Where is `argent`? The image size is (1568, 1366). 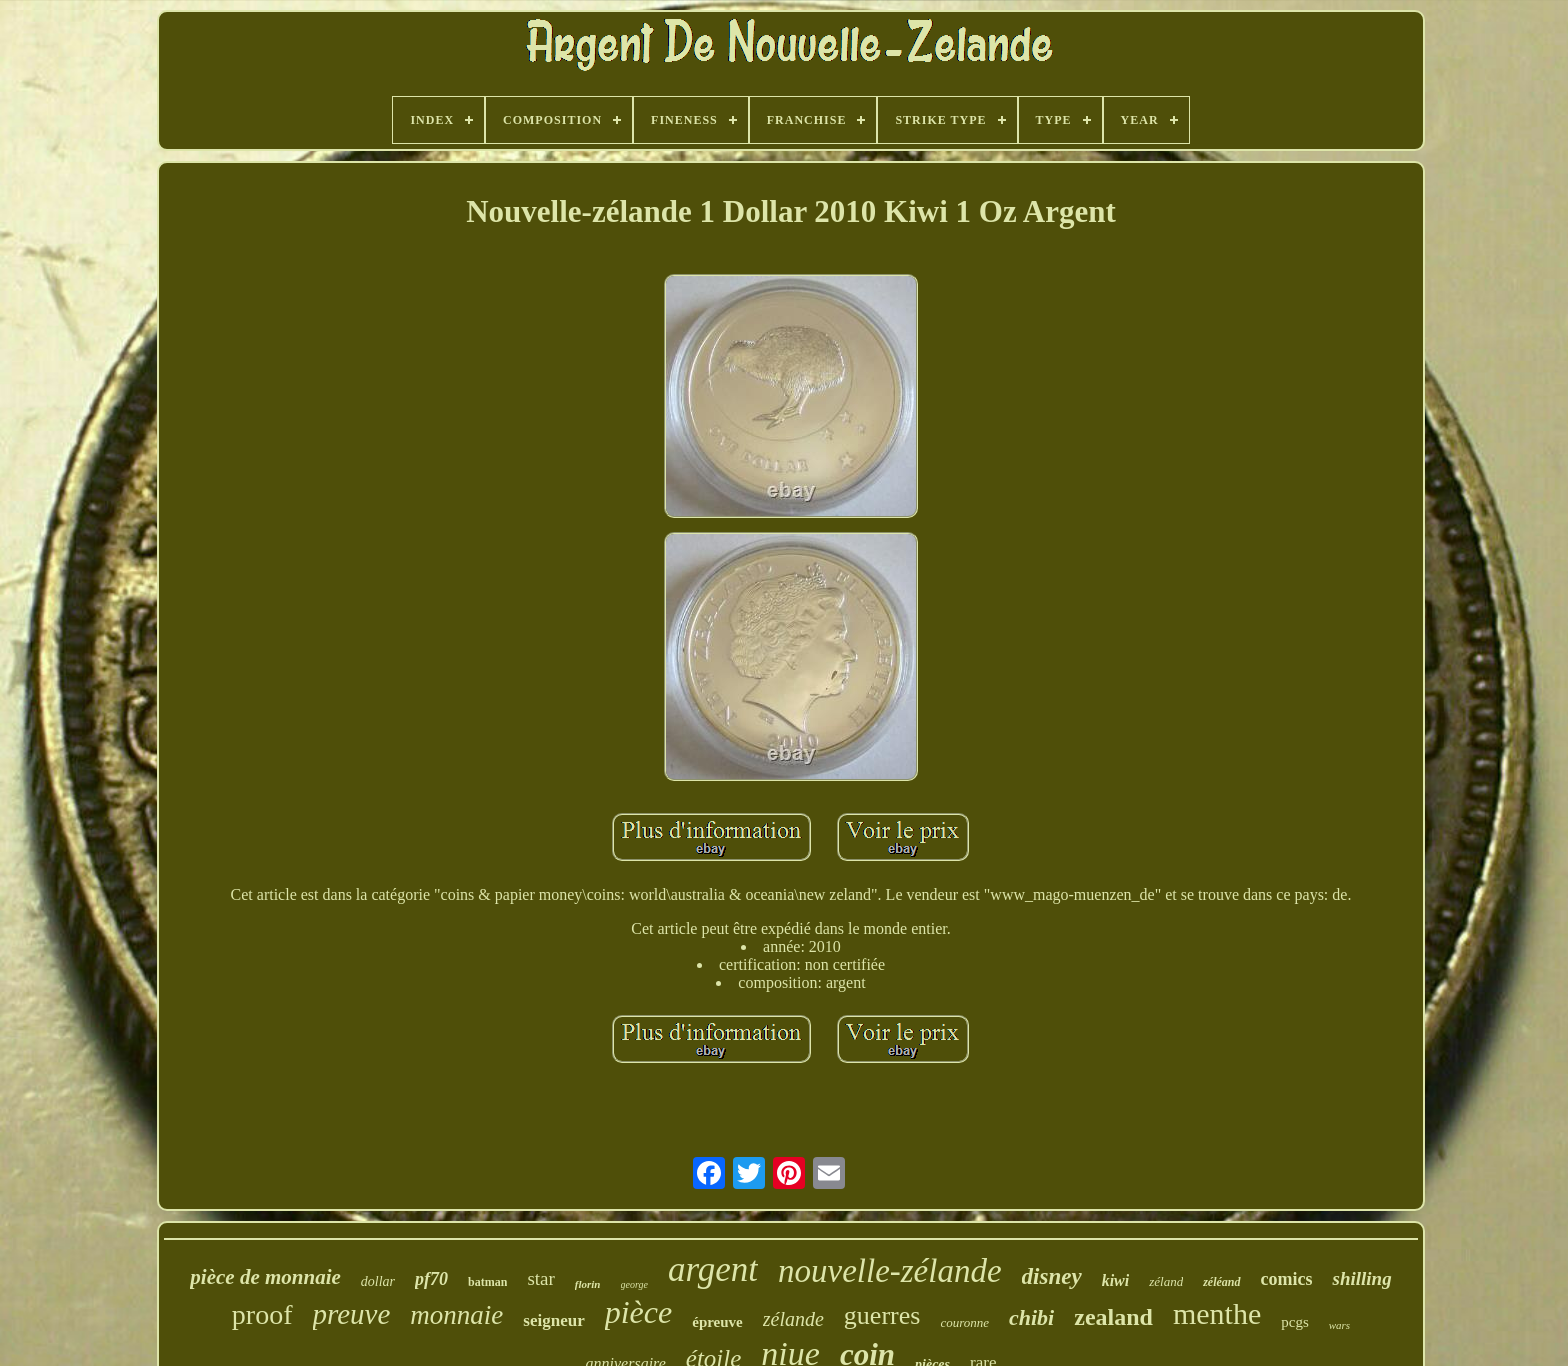
argent is located at coordinates (713, 1269).